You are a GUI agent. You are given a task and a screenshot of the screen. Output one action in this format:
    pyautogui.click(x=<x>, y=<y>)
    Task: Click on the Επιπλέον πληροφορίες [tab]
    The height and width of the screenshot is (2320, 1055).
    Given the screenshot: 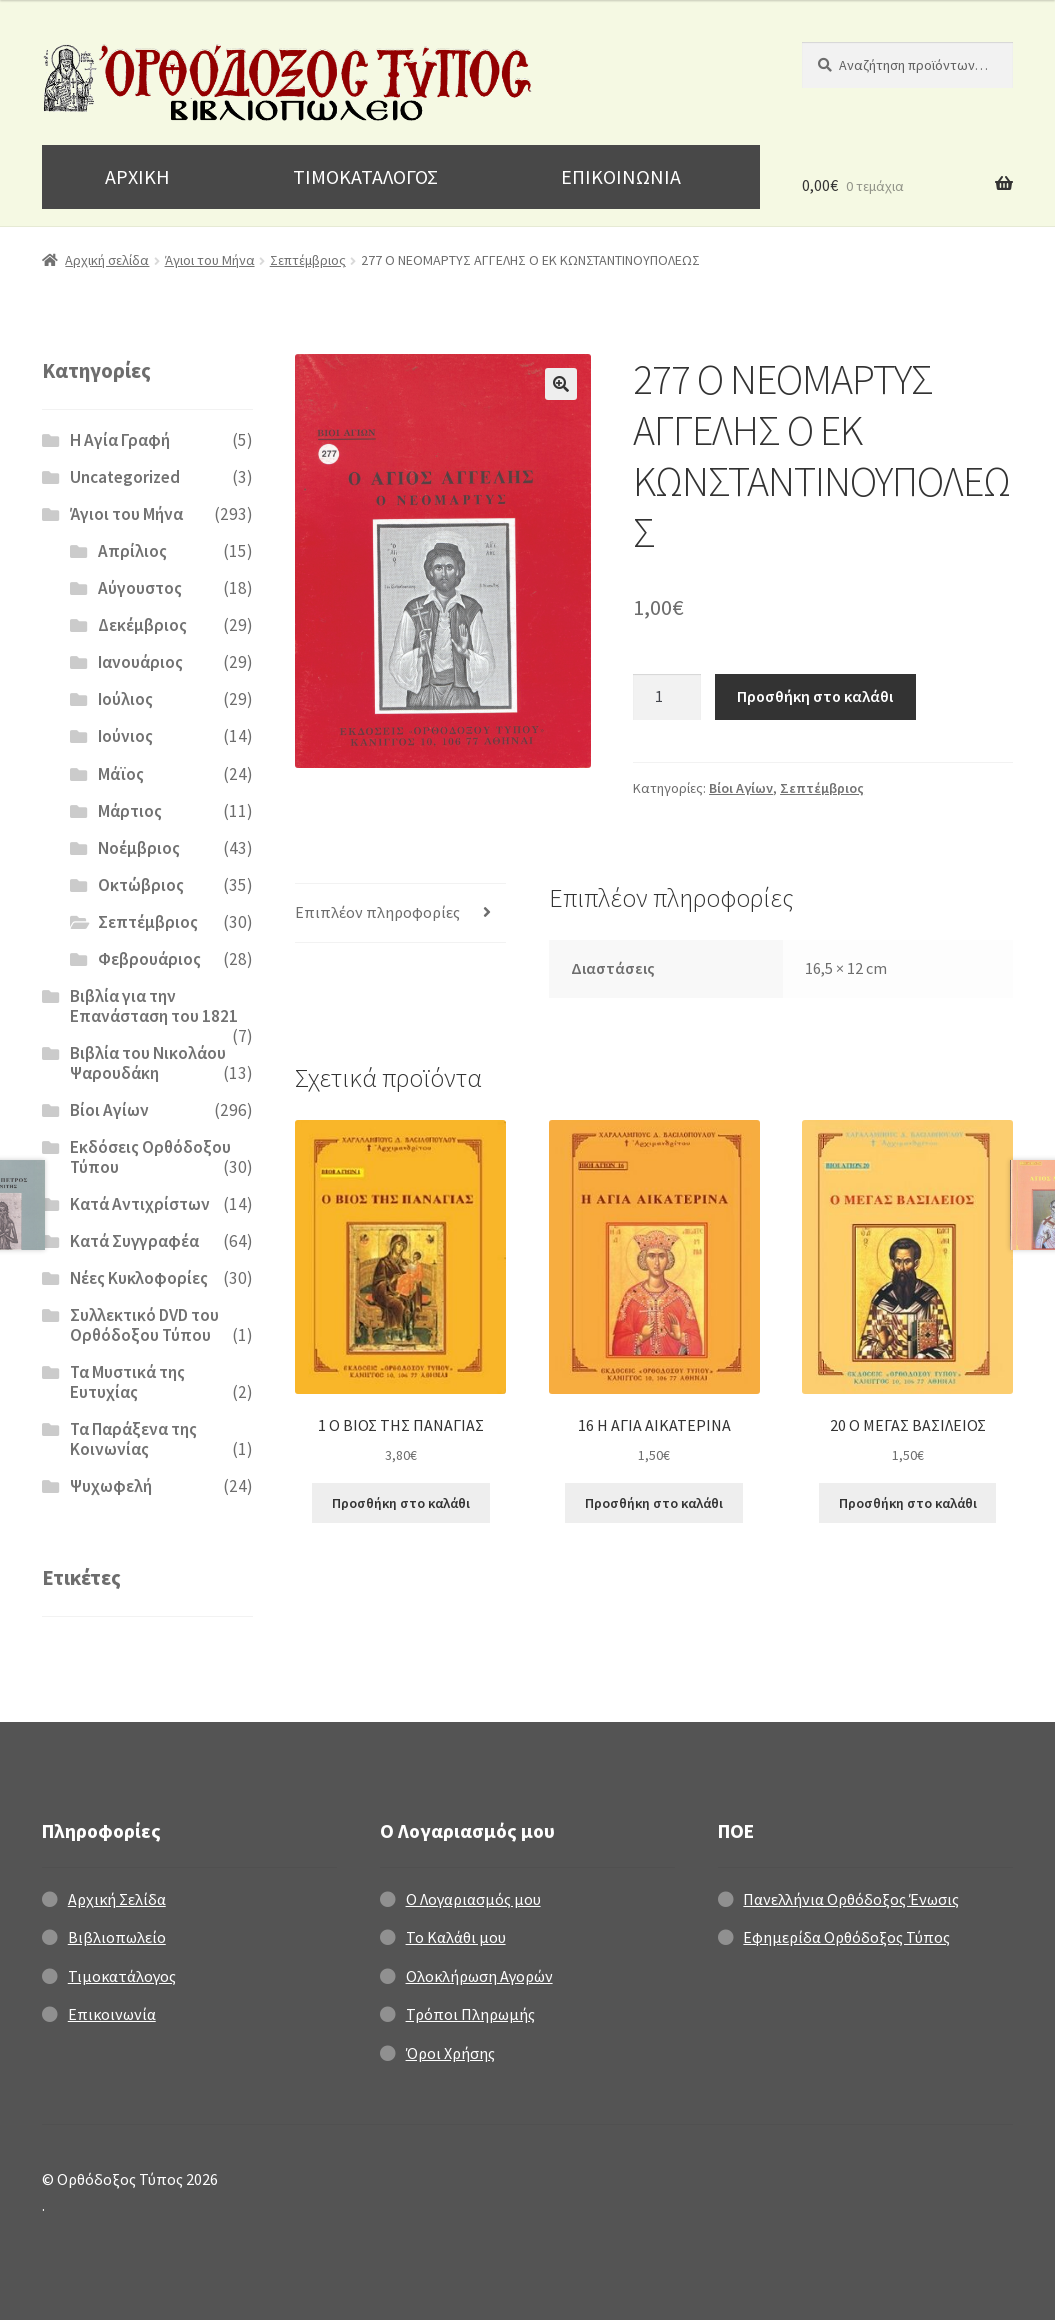 What is the action you would take?
    pyautogui.click(x=377, y=912)
    